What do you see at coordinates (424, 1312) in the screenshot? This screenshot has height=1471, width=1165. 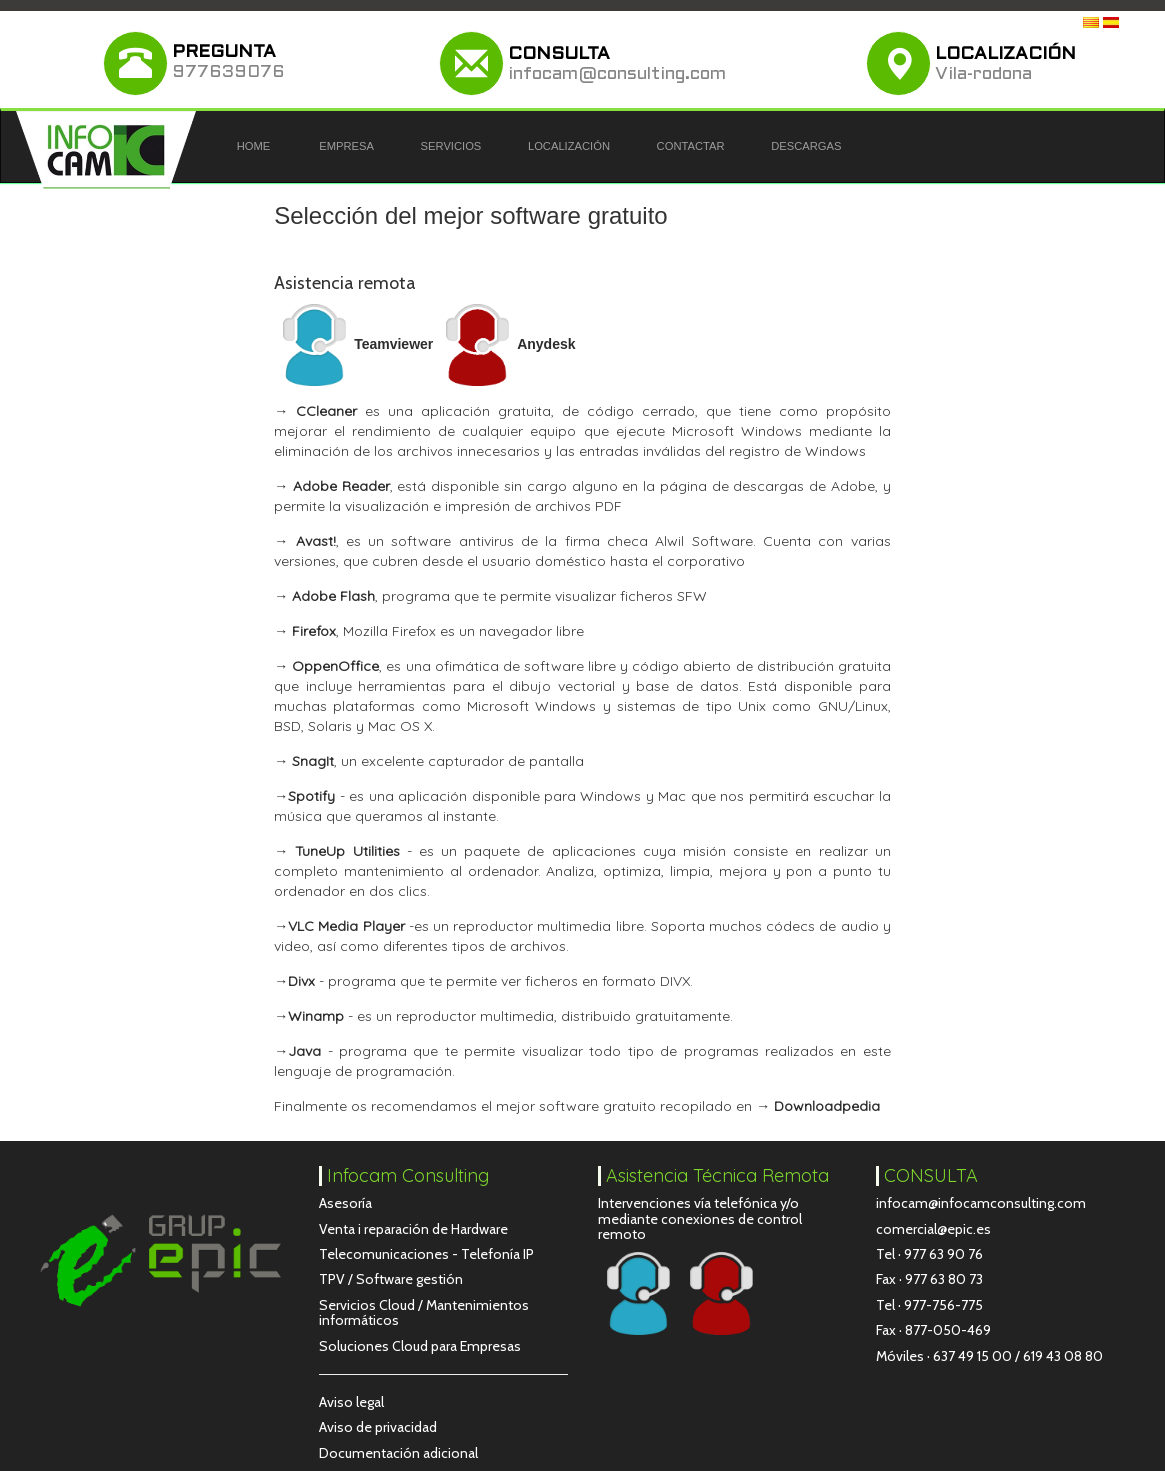 I see `Servicios Cloud / Mantenimientos informáticos` at bounding box center [424, 1312].